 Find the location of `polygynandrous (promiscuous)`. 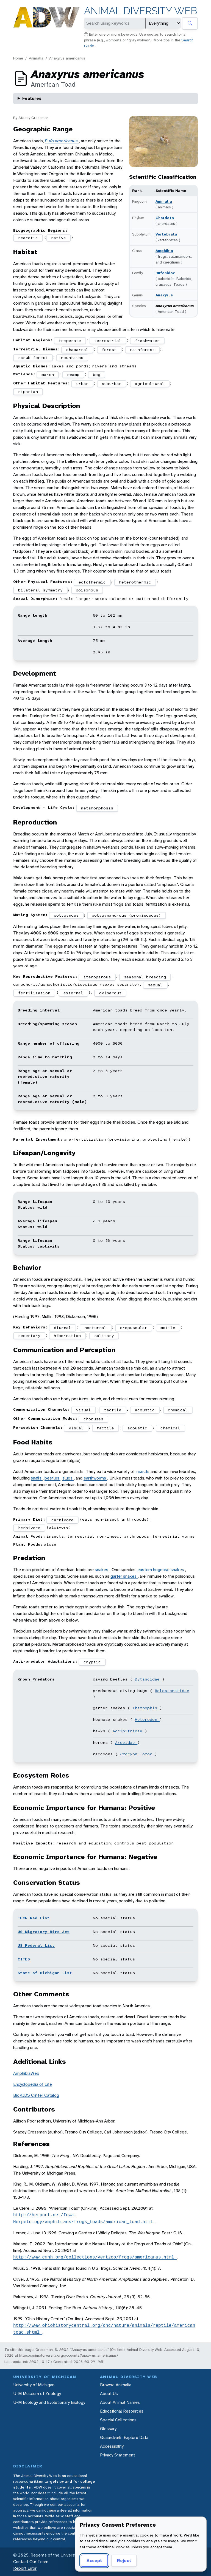

polygynandrous (promiscuous) is located at coordinates (126, 915).